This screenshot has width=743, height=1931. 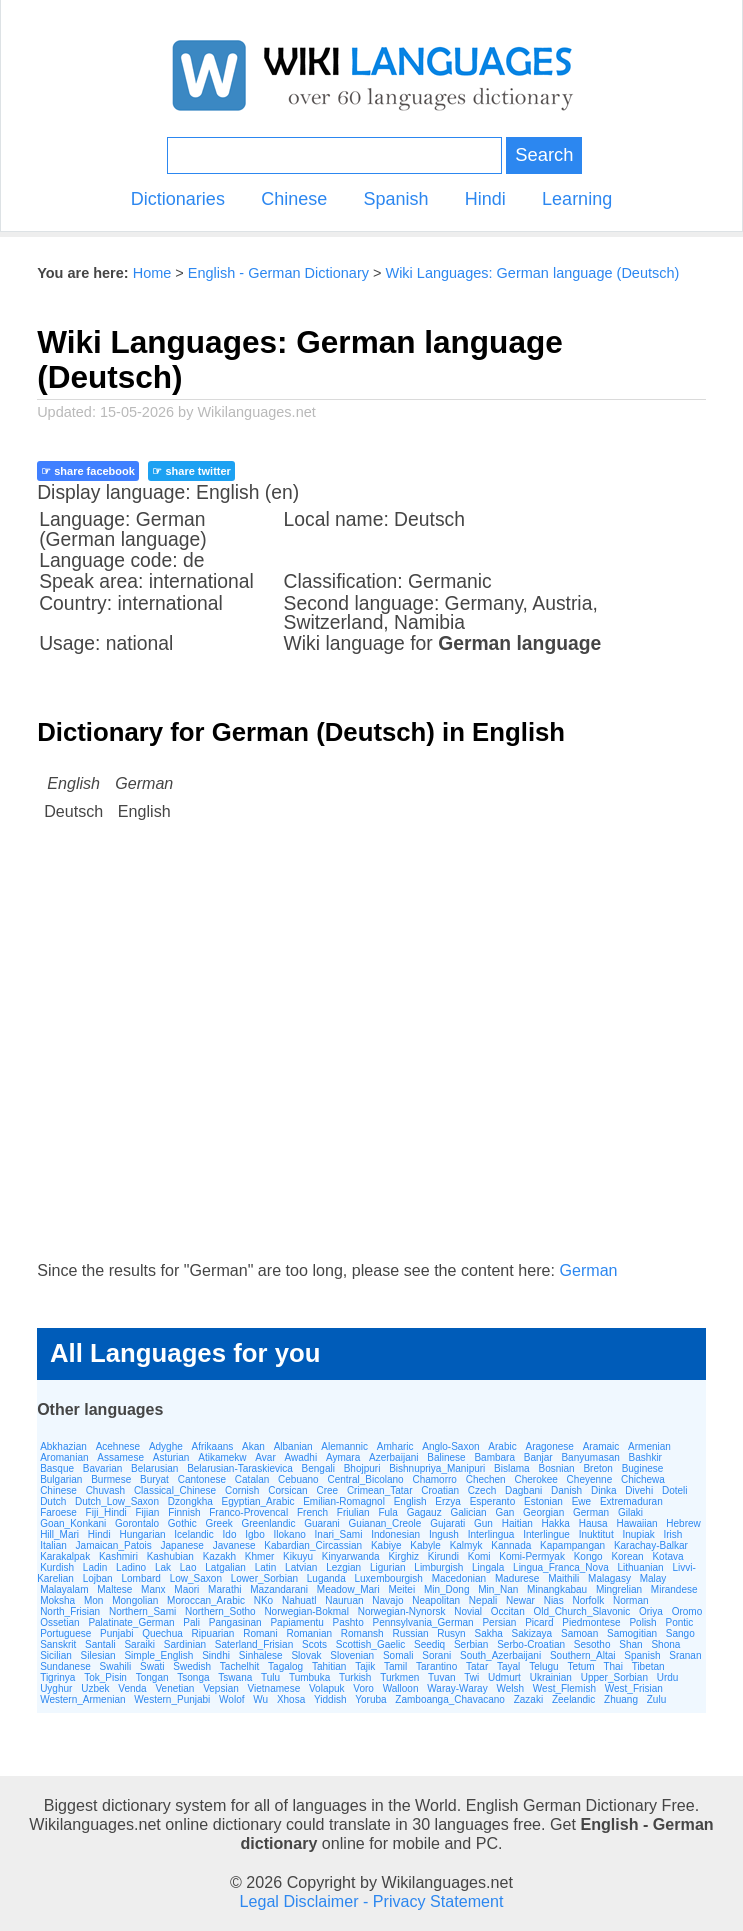 I want to click on Papiamentu, so click(x=296, y=1622).